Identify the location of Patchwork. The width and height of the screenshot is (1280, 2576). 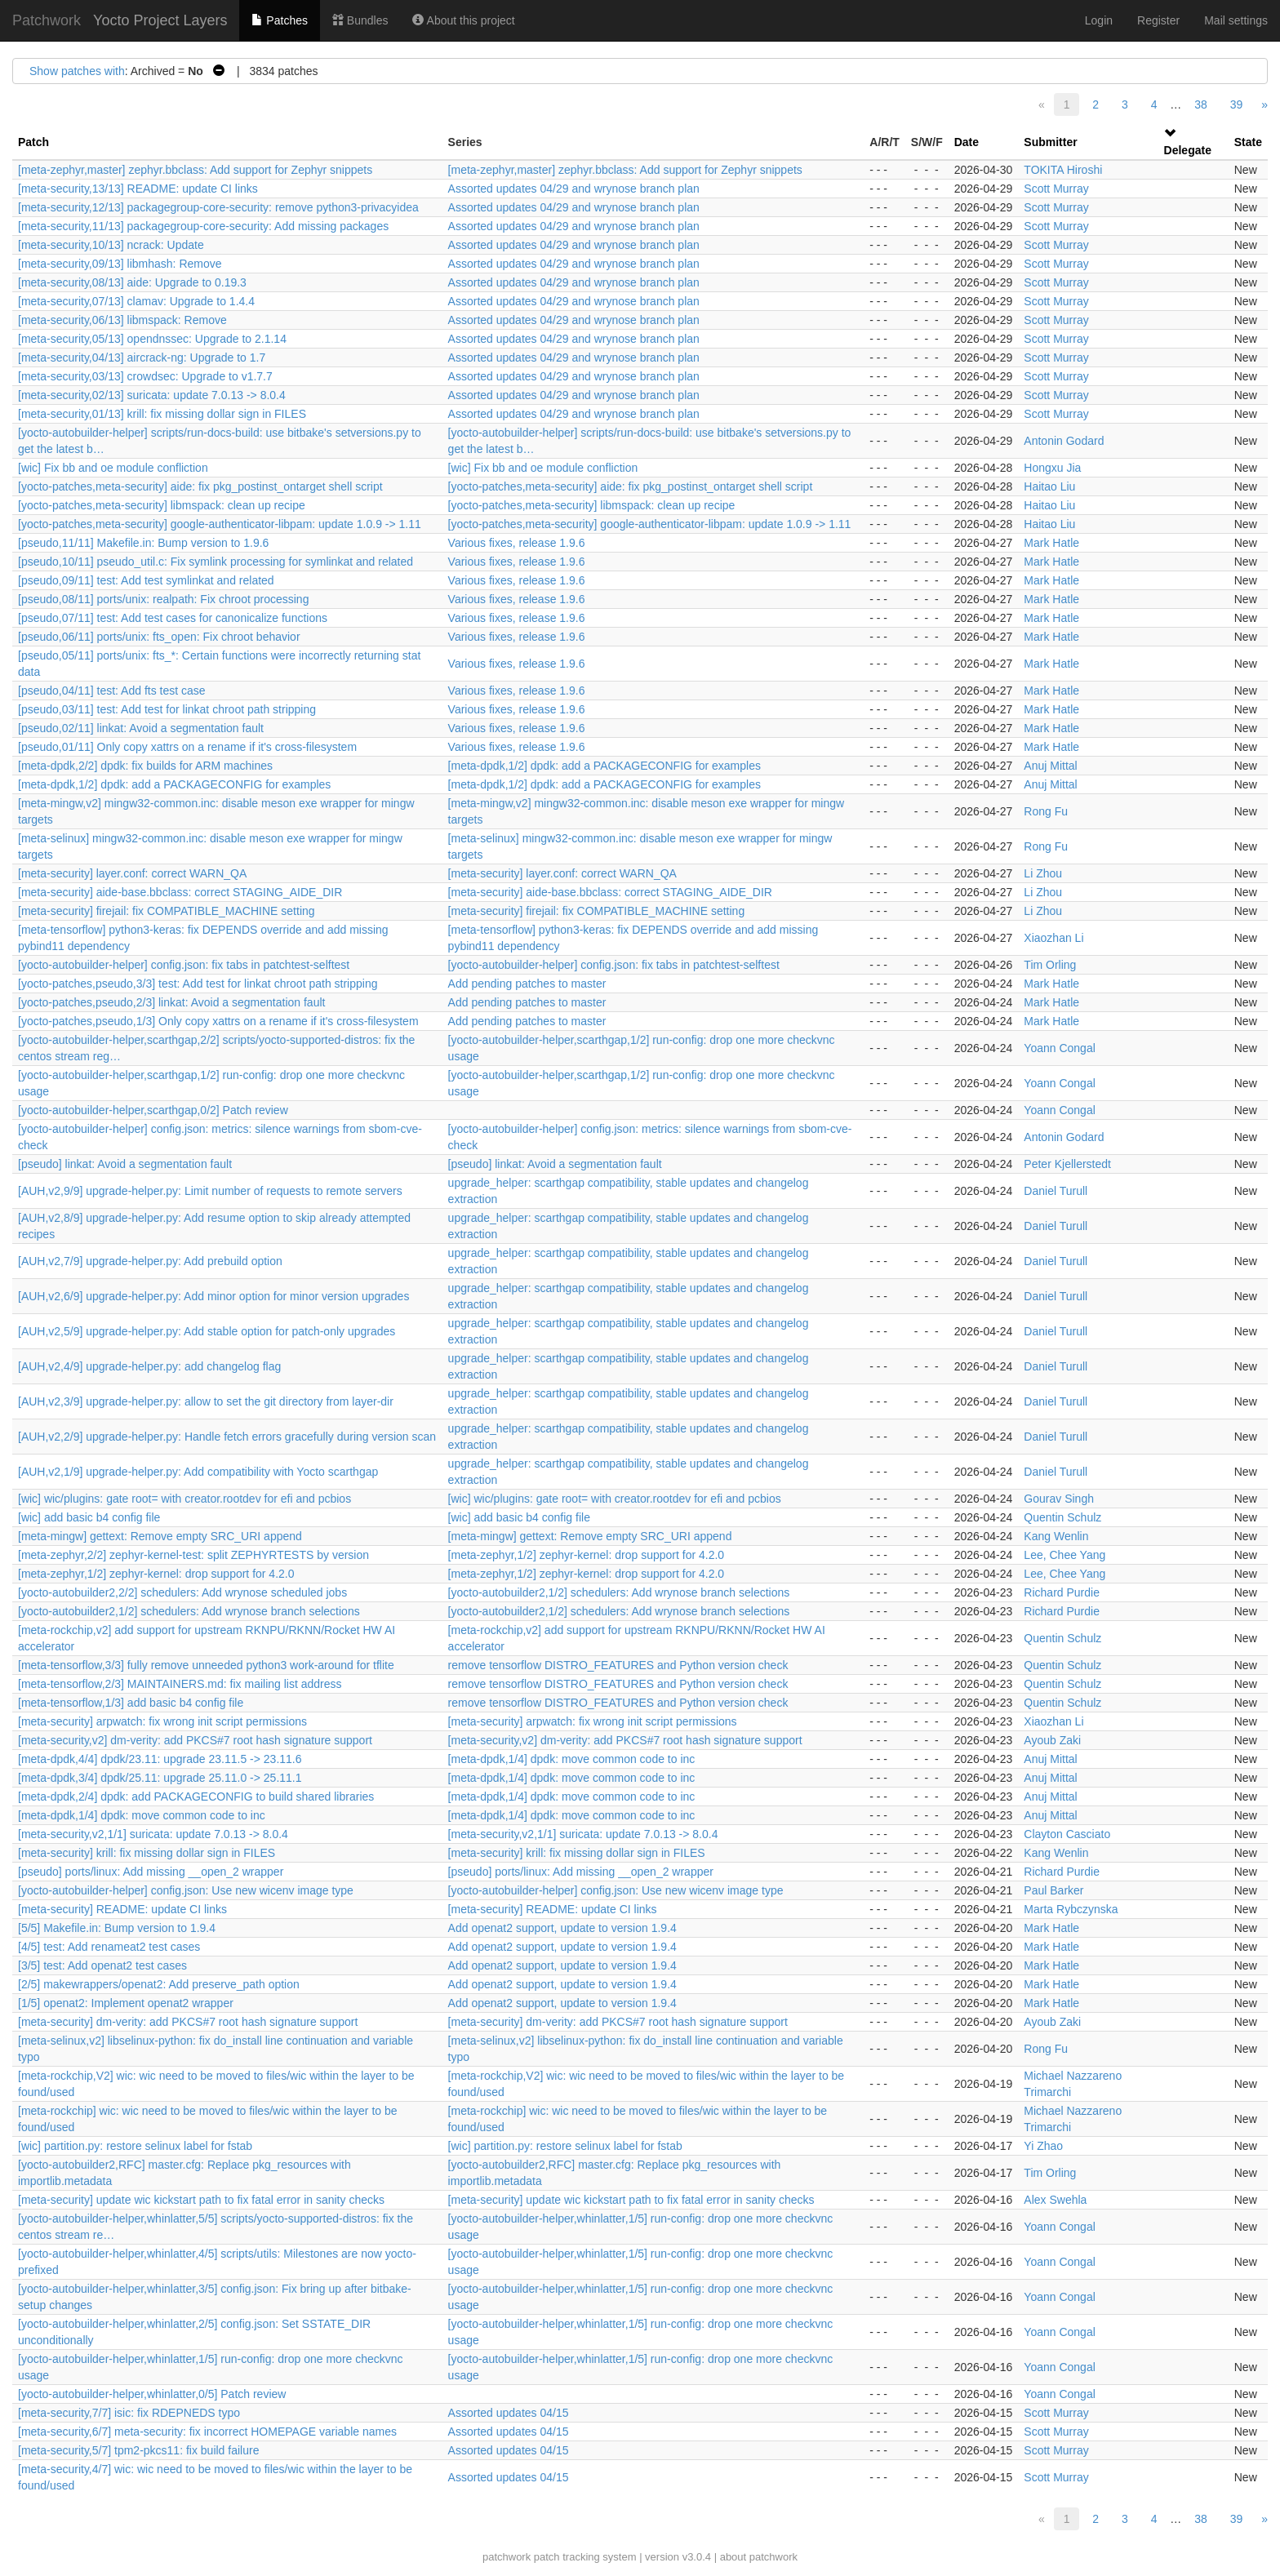
(46, 20).